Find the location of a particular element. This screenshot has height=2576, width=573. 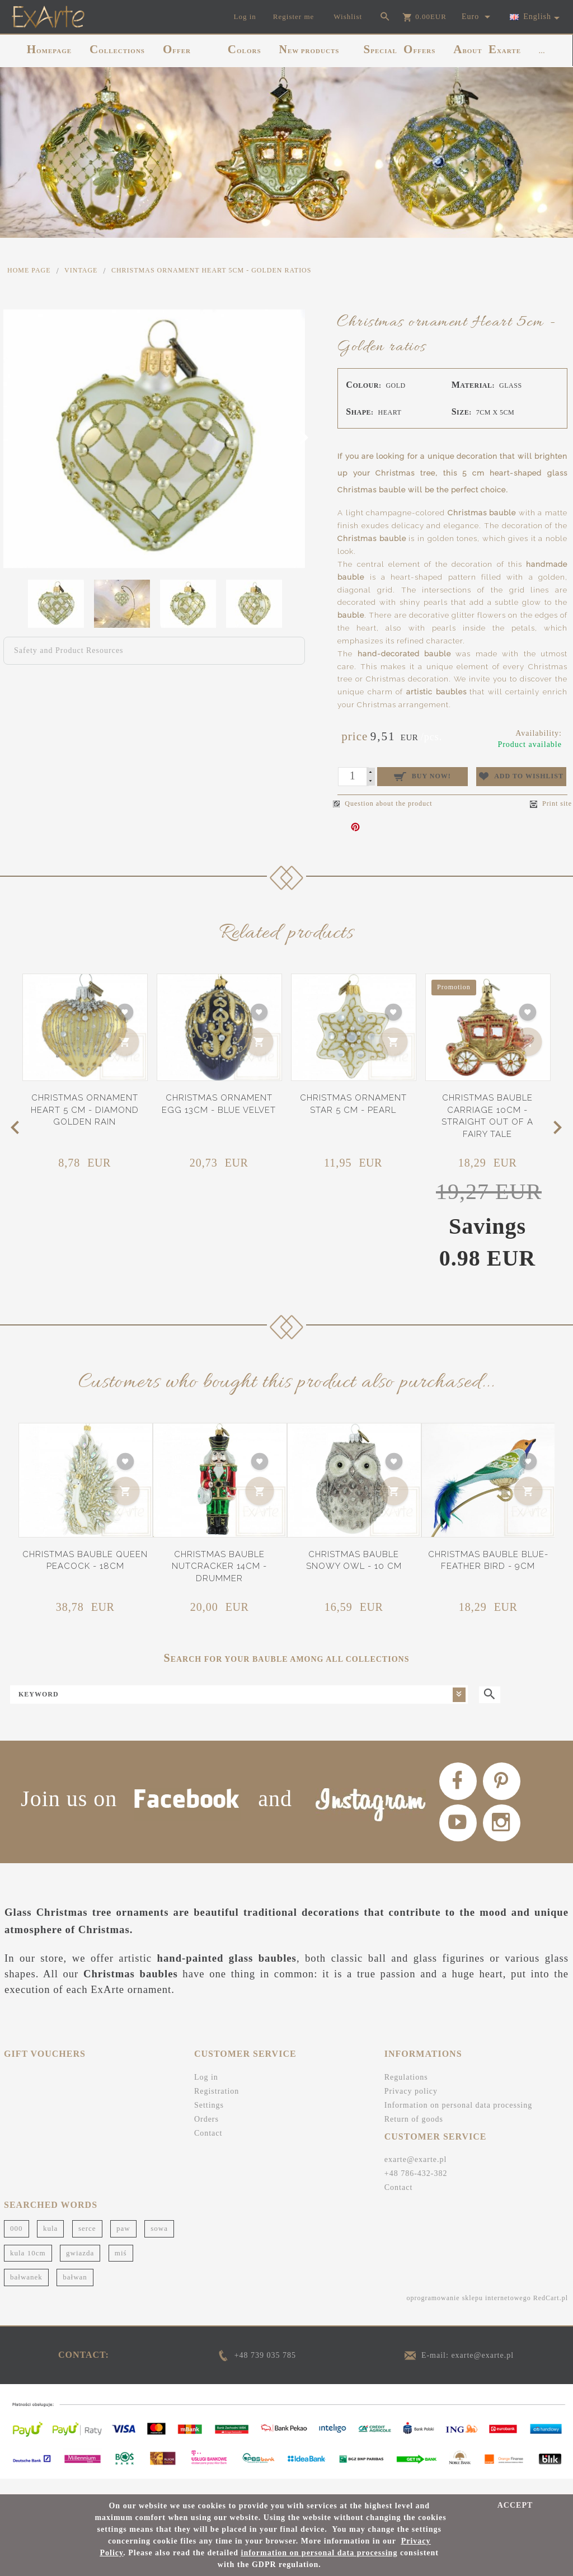

Regulations is located at coordinates (406, 2092).